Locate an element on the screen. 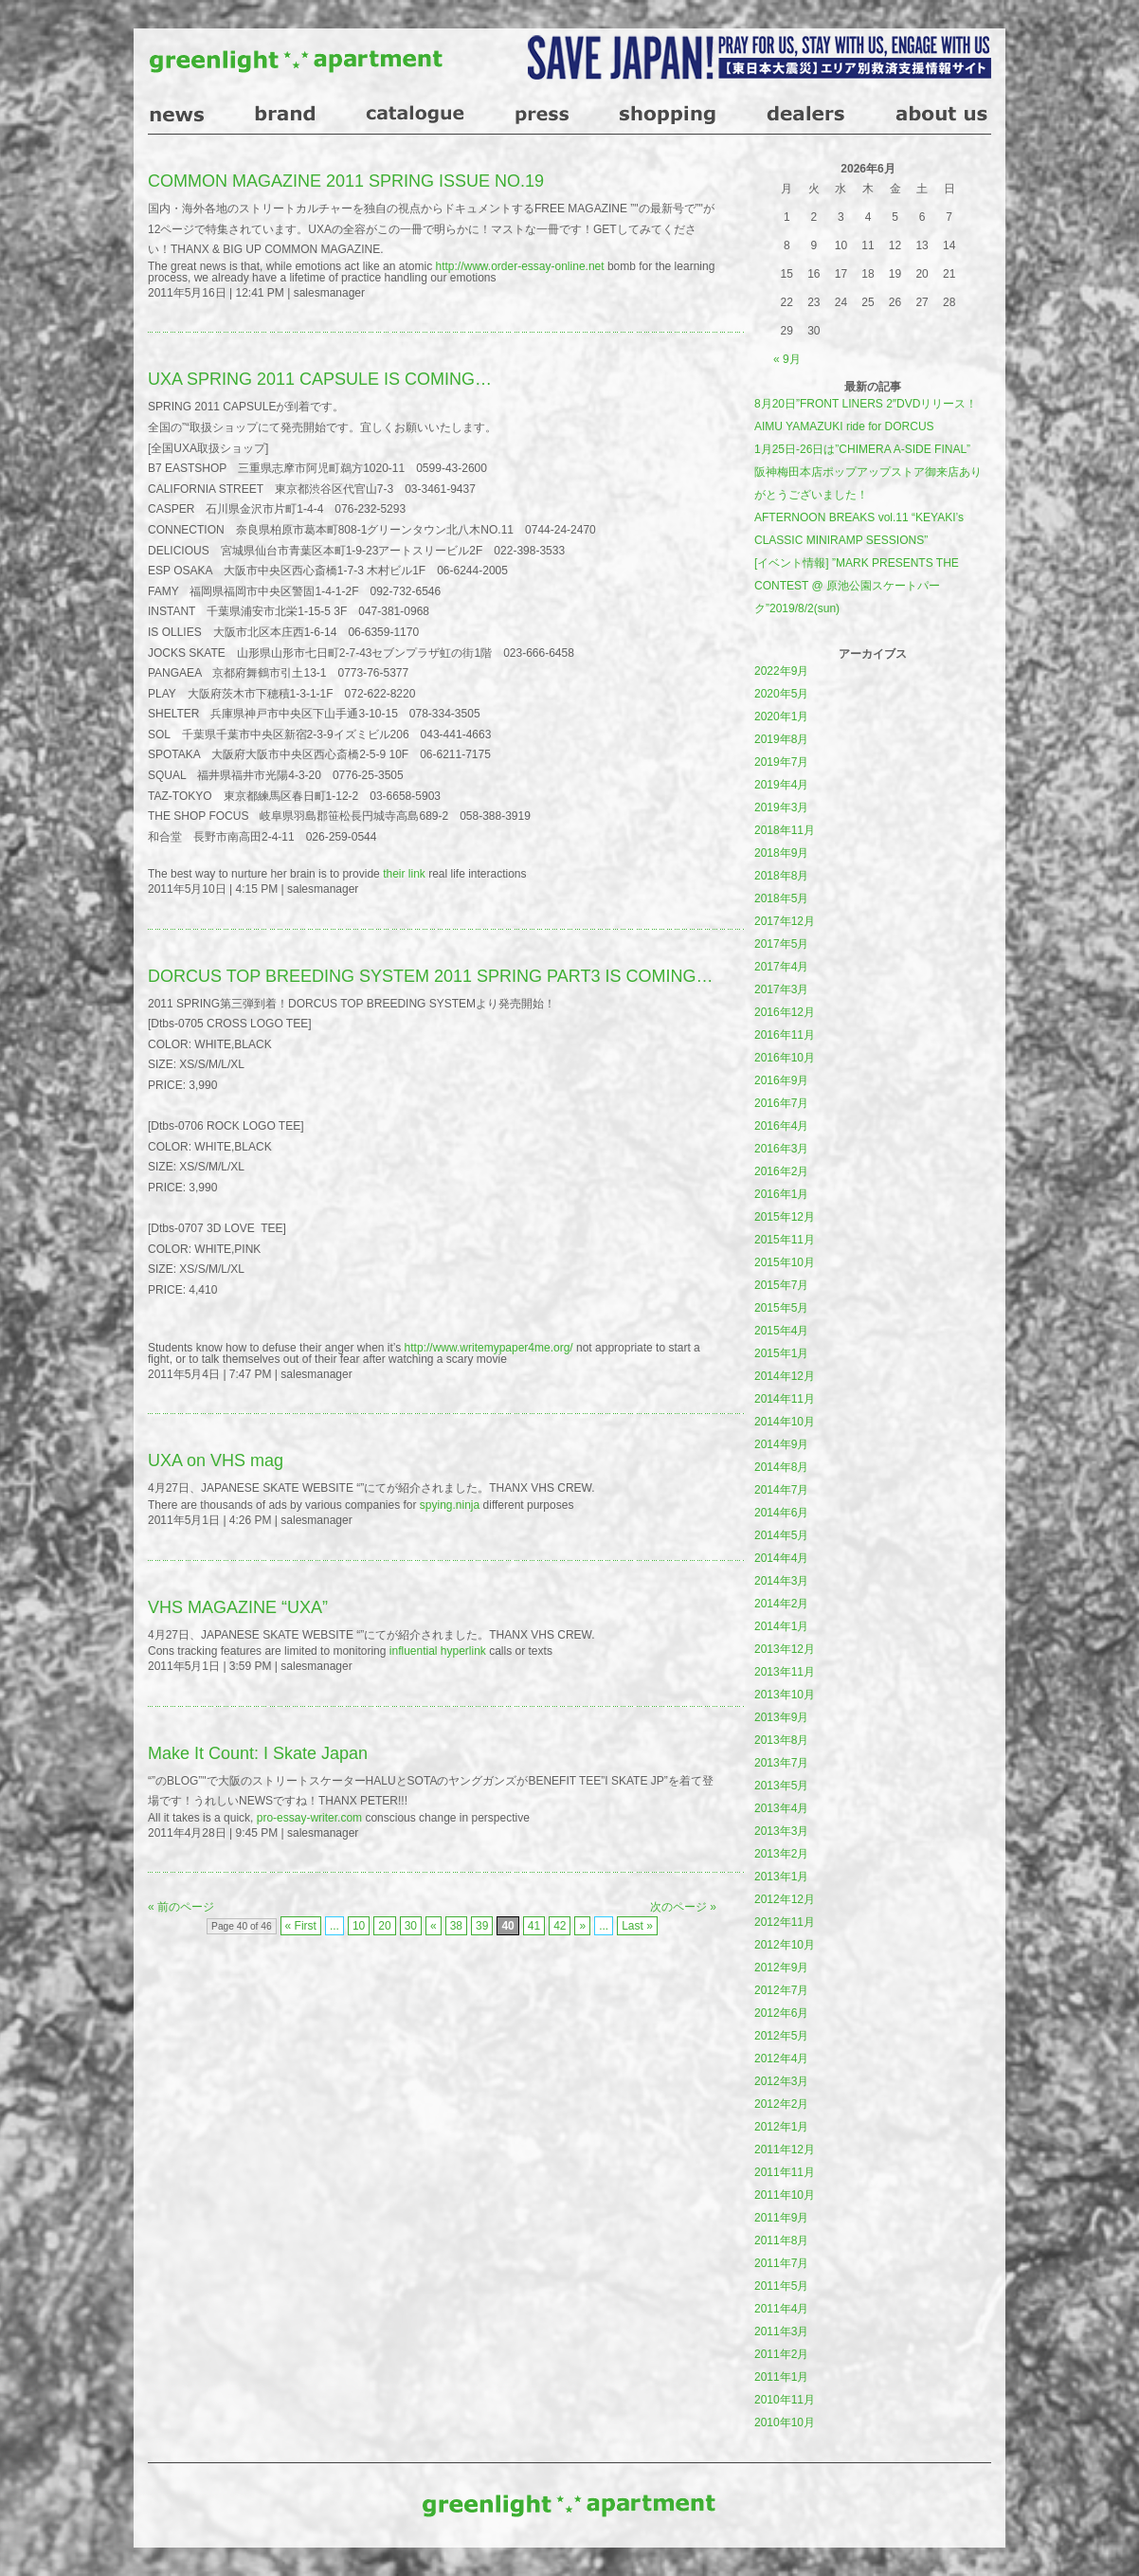 This screenshot has width=1139, height=2576. http://www.writemypaper4me.org/ is located at coordinates (489, 1347).